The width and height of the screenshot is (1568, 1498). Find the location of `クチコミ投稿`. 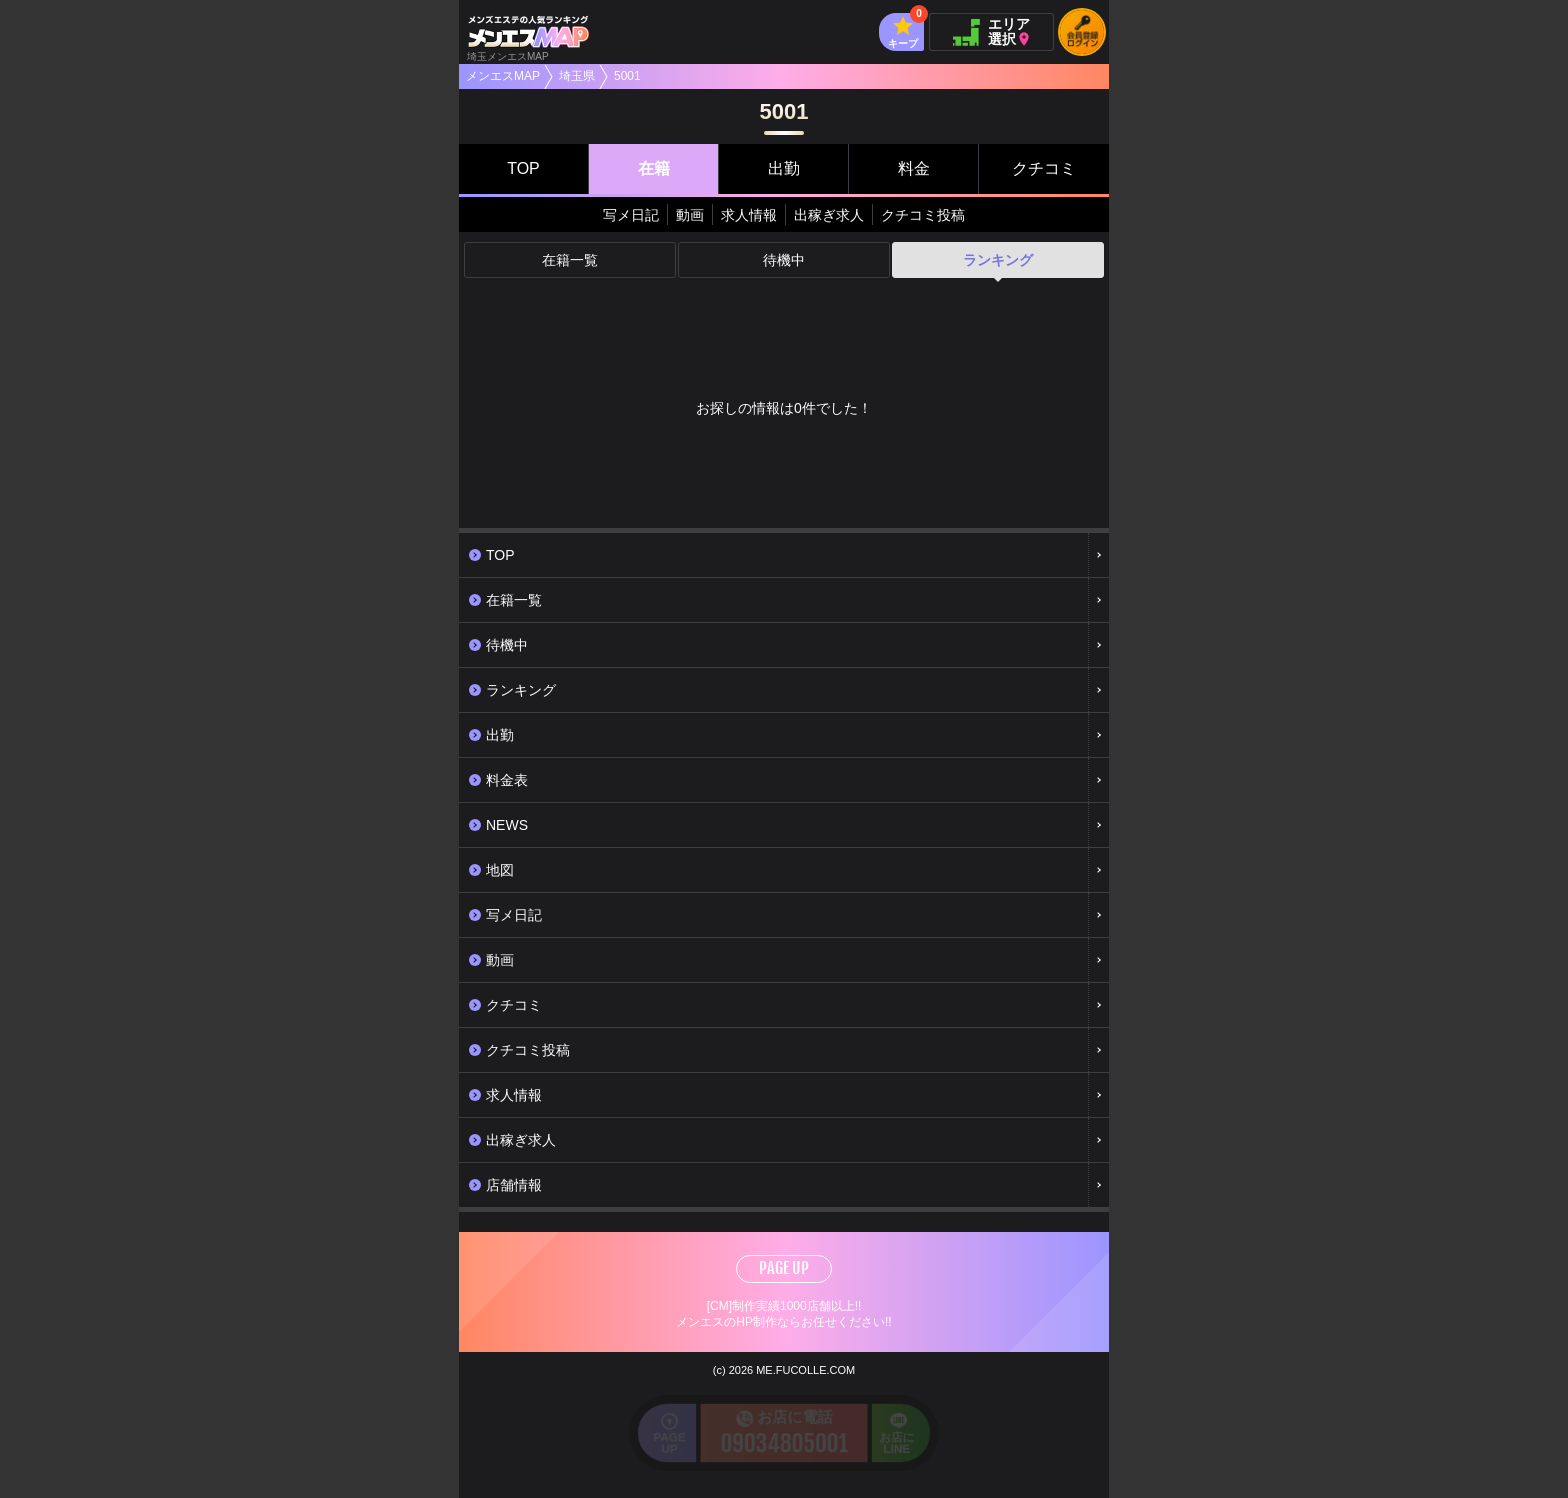

クチコミ投稿 is located at coordinates (923, 215).